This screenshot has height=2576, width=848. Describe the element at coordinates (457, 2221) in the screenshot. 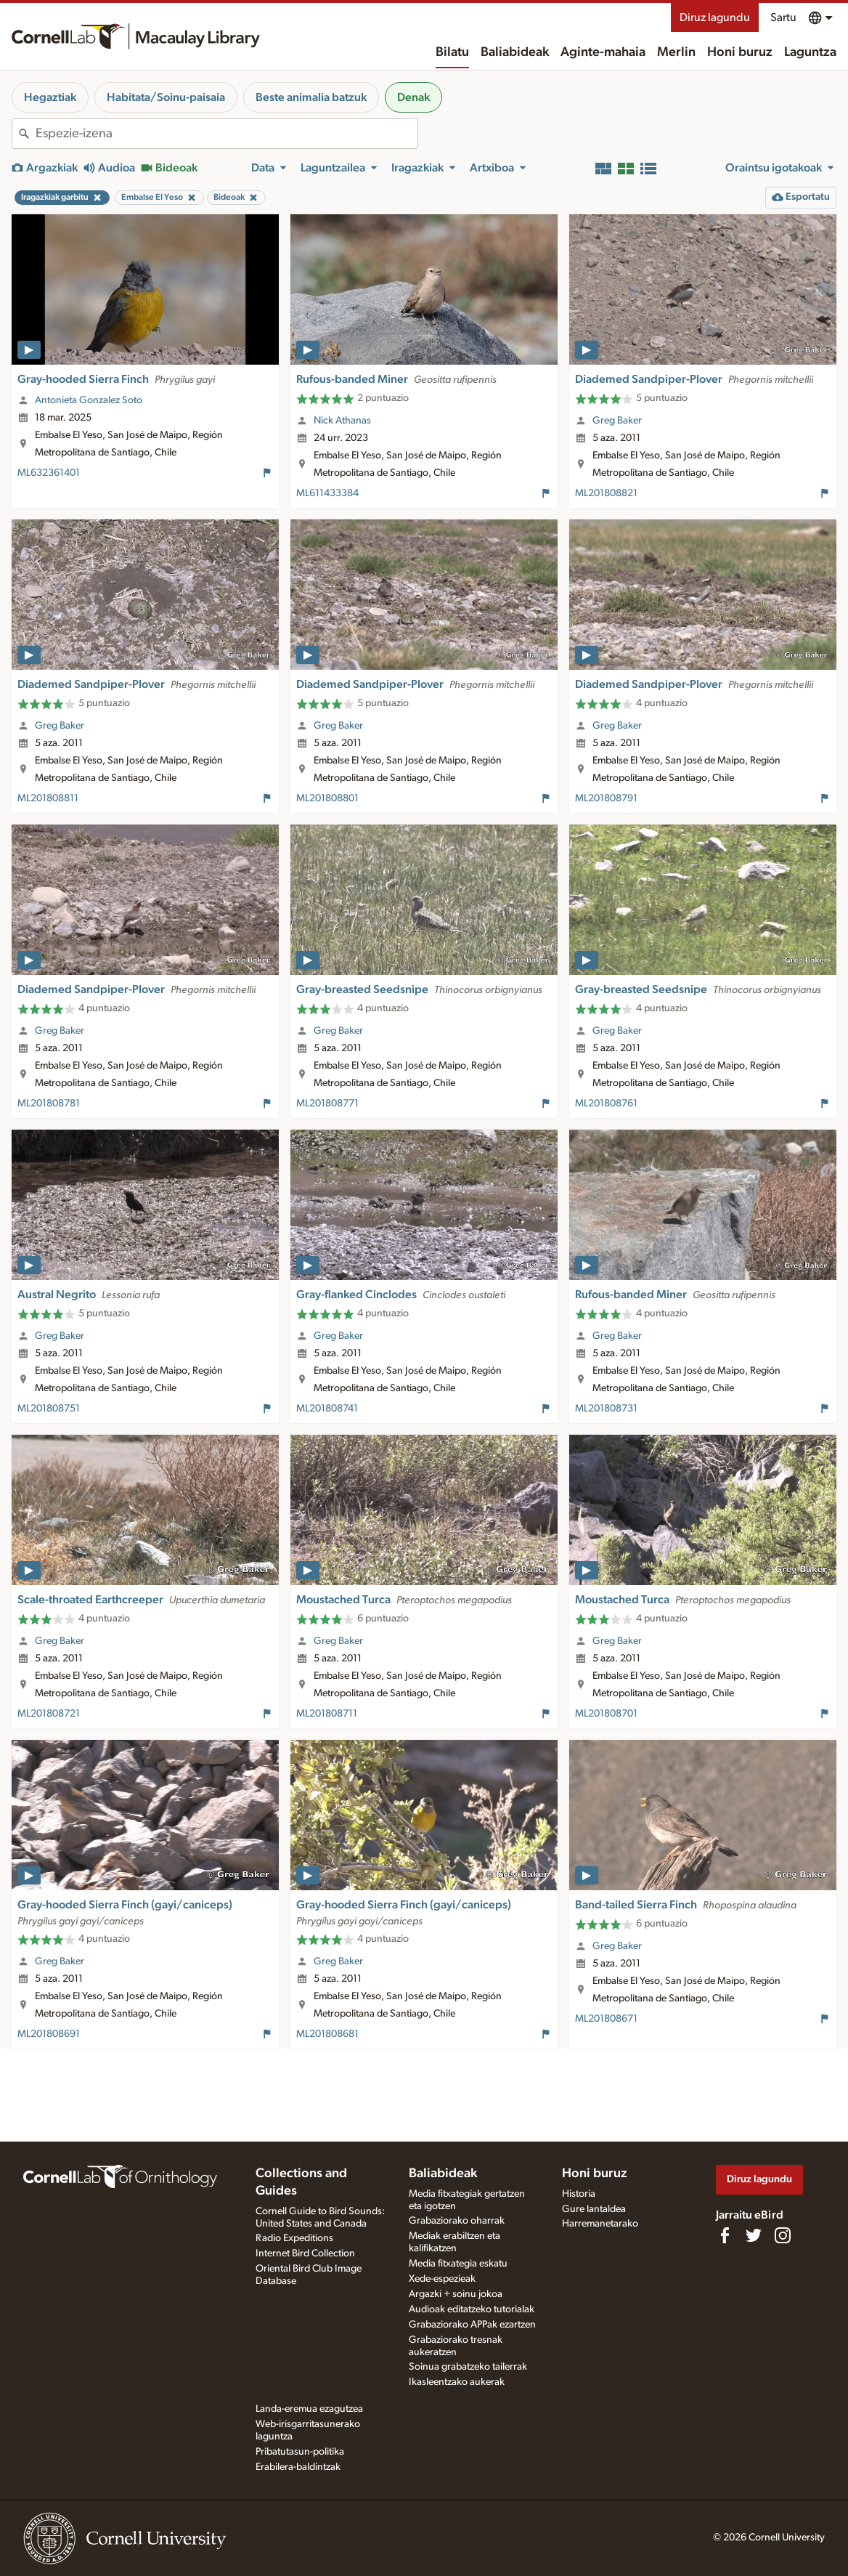

I see `Grabaziorako oharrak` at that location.